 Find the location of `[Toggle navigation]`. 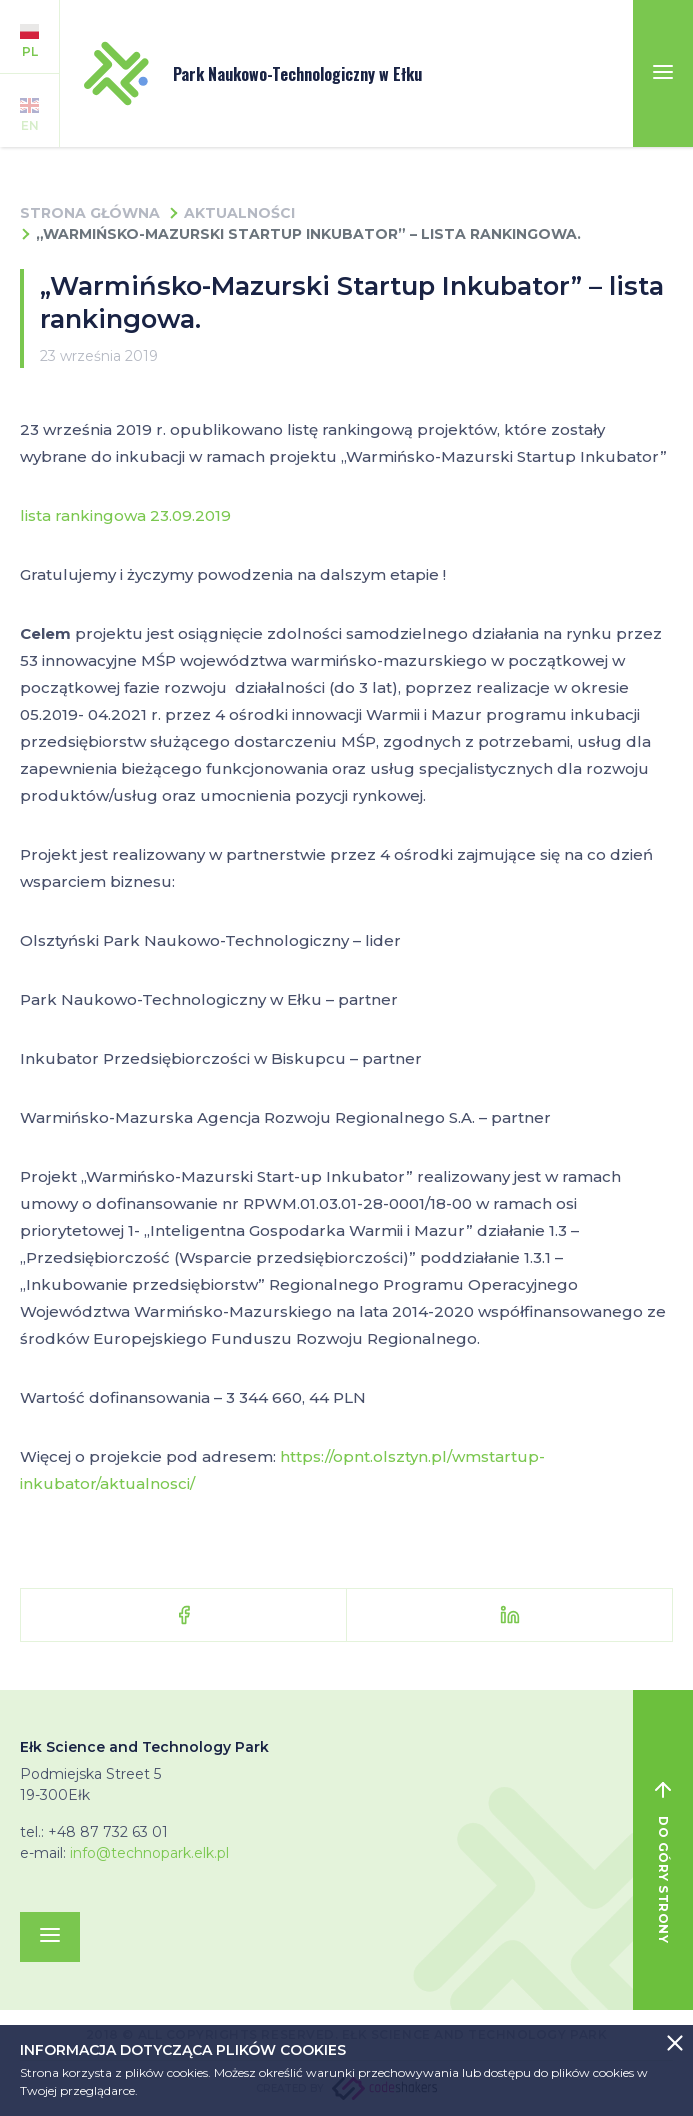

[Toggle navigation] is located at coordinates (663, 73).